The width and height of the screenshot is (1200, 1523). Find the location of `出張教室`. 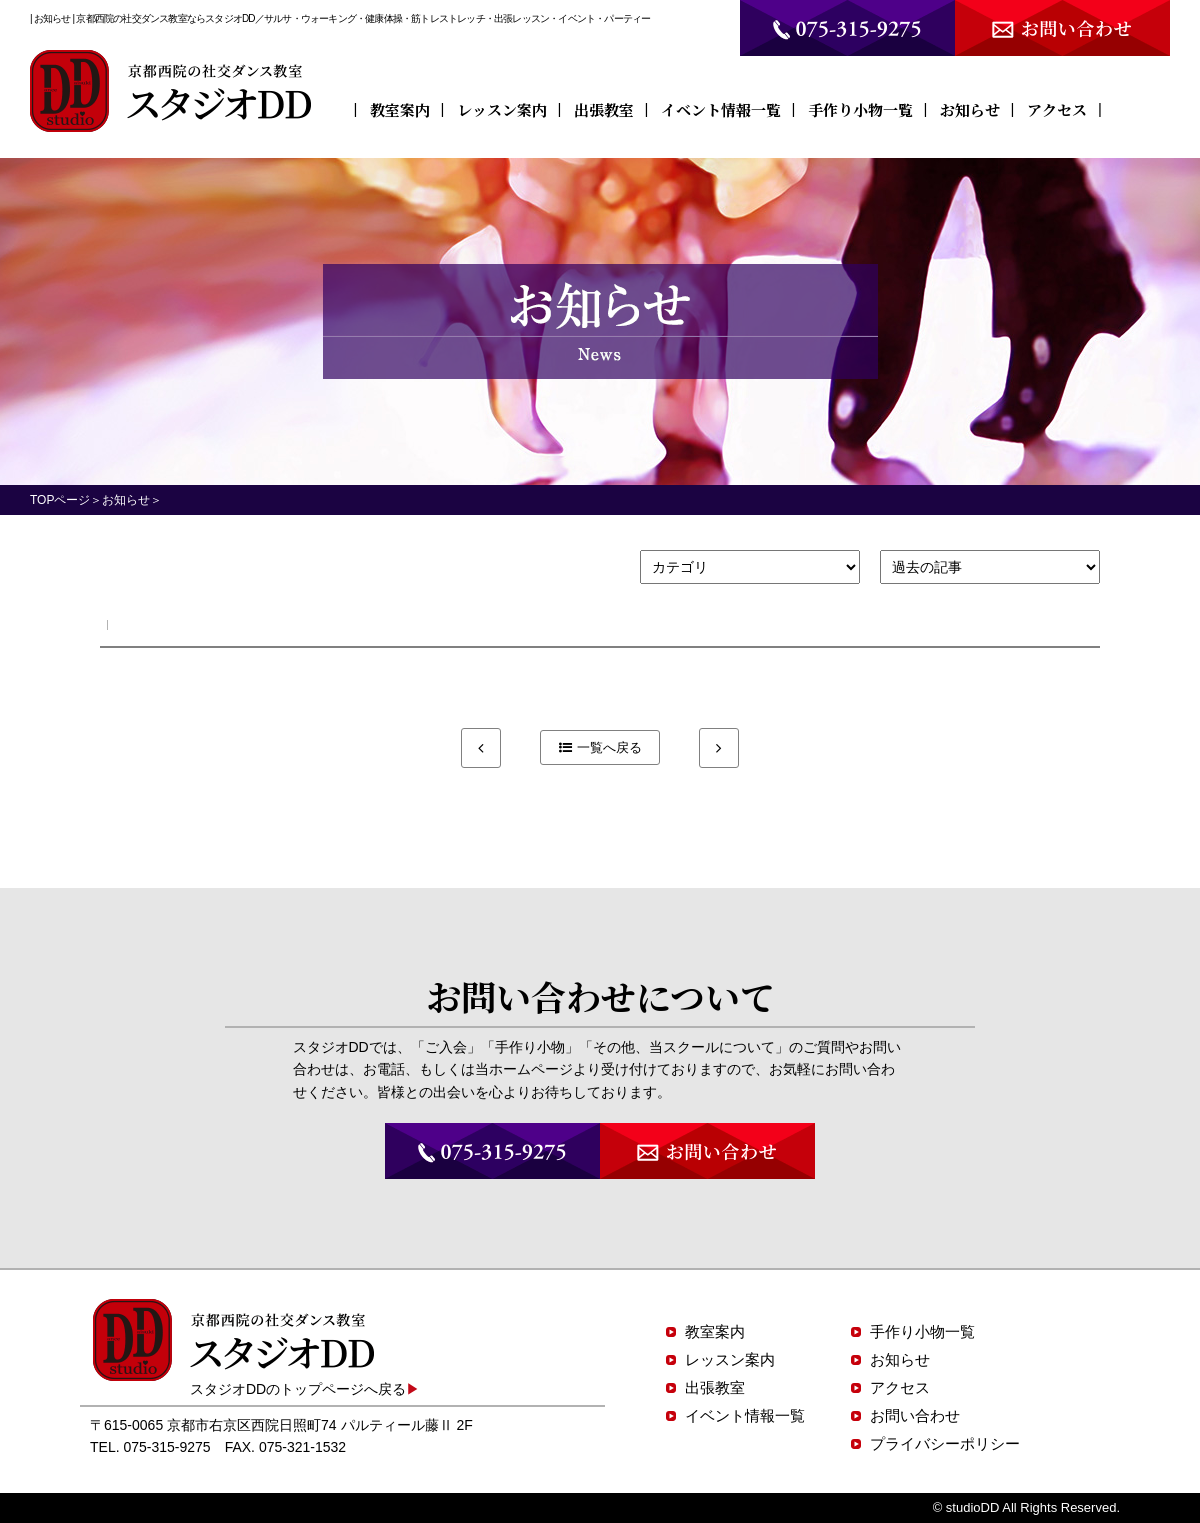

出張教室 is located at coordinates (604, 109).